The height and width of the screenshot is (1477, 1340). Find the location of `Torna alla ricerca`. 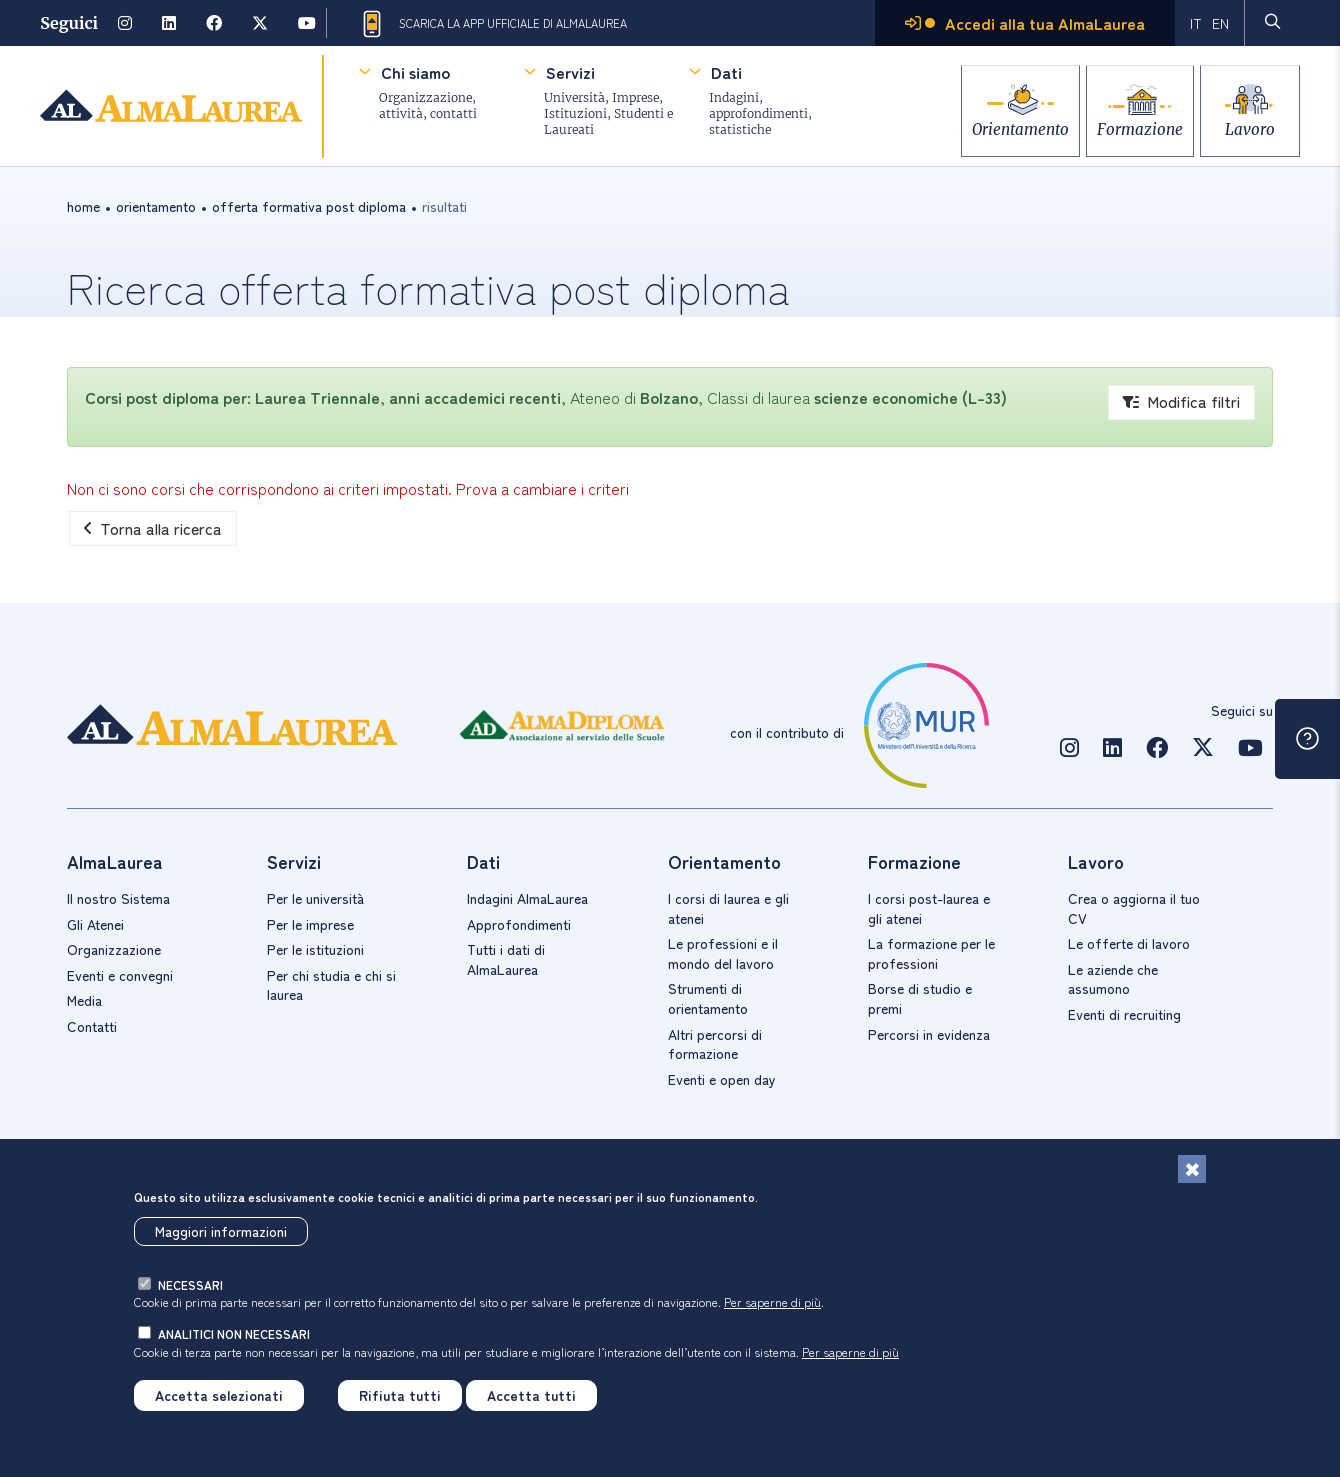

Torna alla ricerca is located at coordinates (153, 528).